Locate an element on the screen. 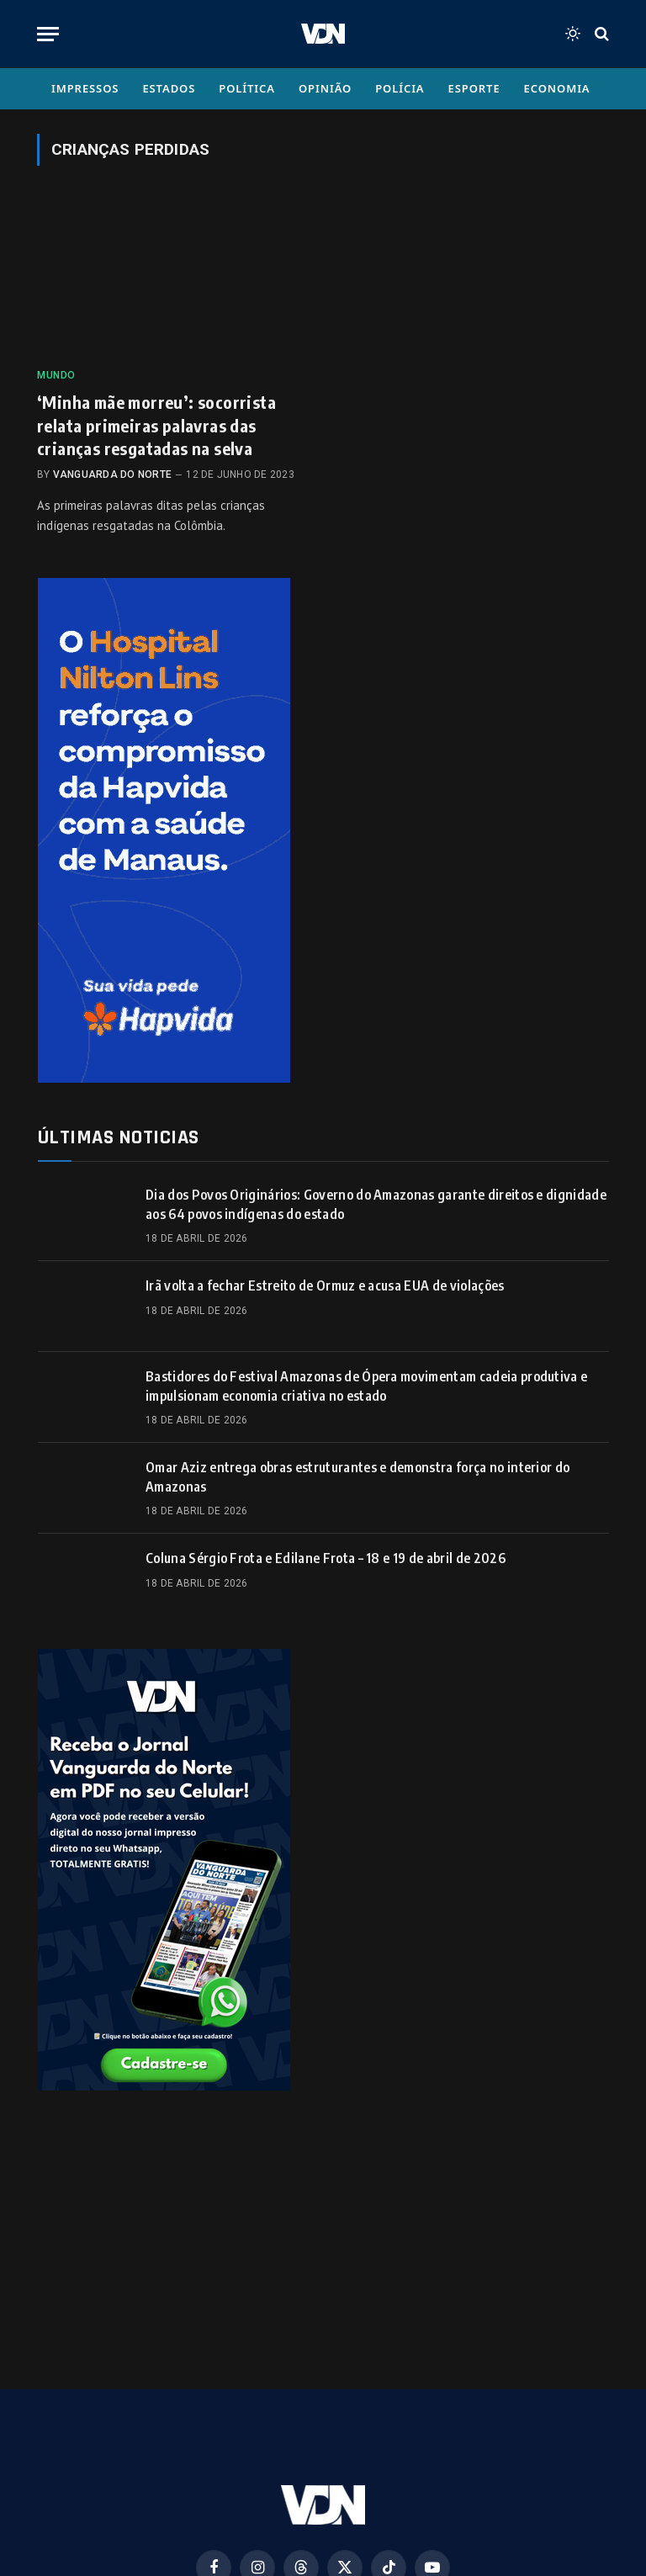 This screenshot has width=646, height=2576. Política is located at coordinates (247, 88).